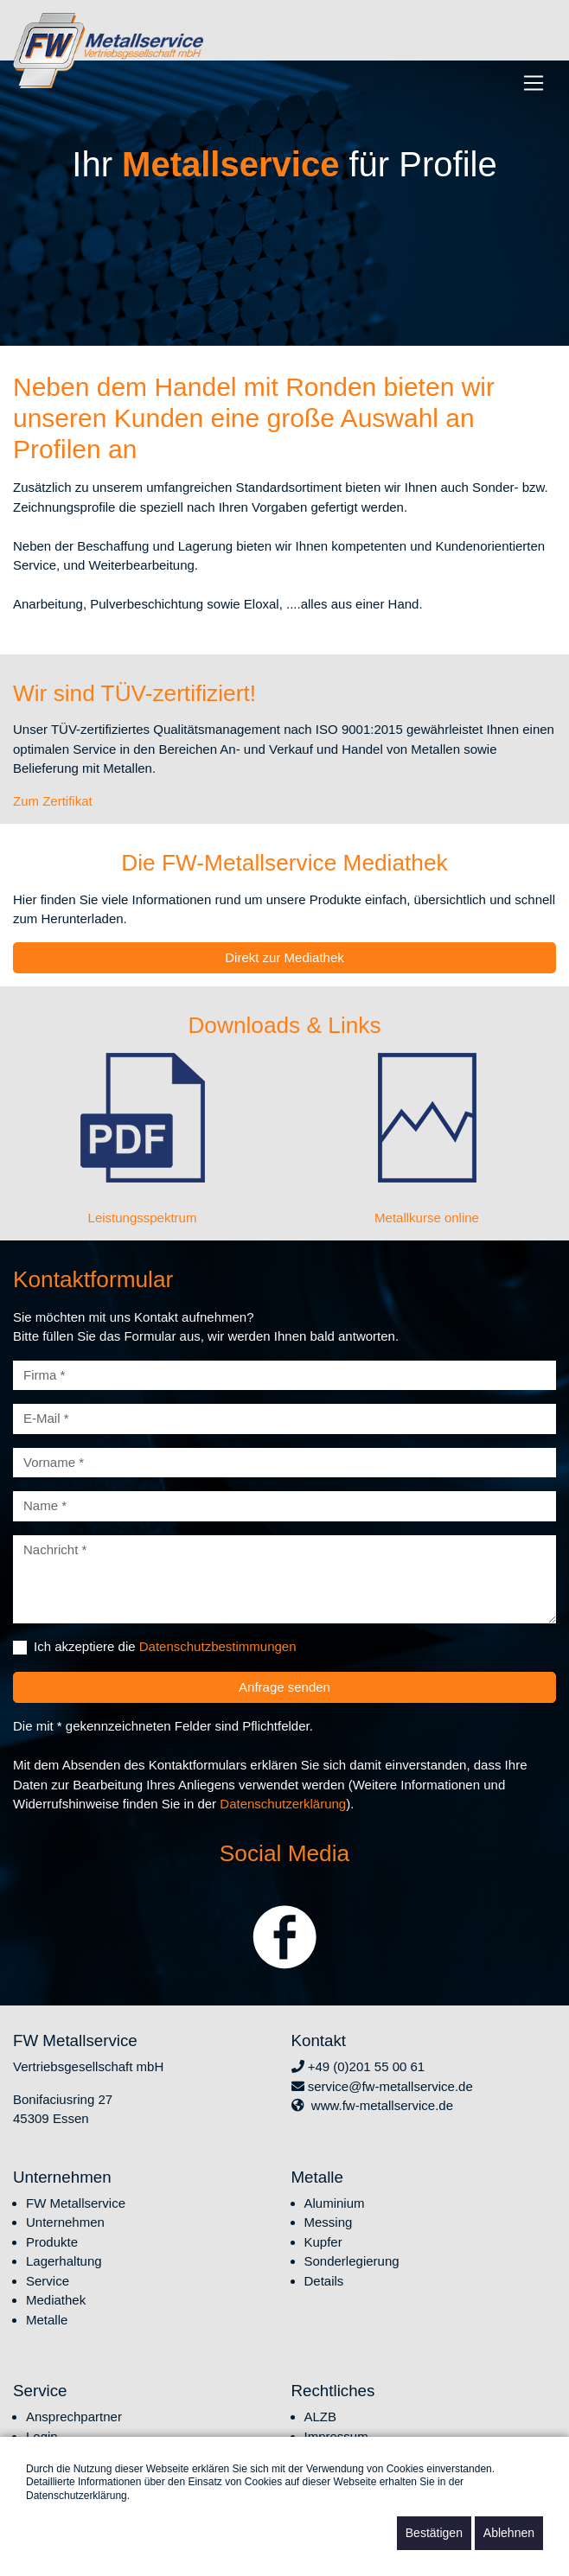 Image resolution: width=569 pixels, height=2576 pixels. What do you see at coordinates (284, 1687) in the screenshot?
I see `Anfrage senden` at bounding box center [284, 1687].